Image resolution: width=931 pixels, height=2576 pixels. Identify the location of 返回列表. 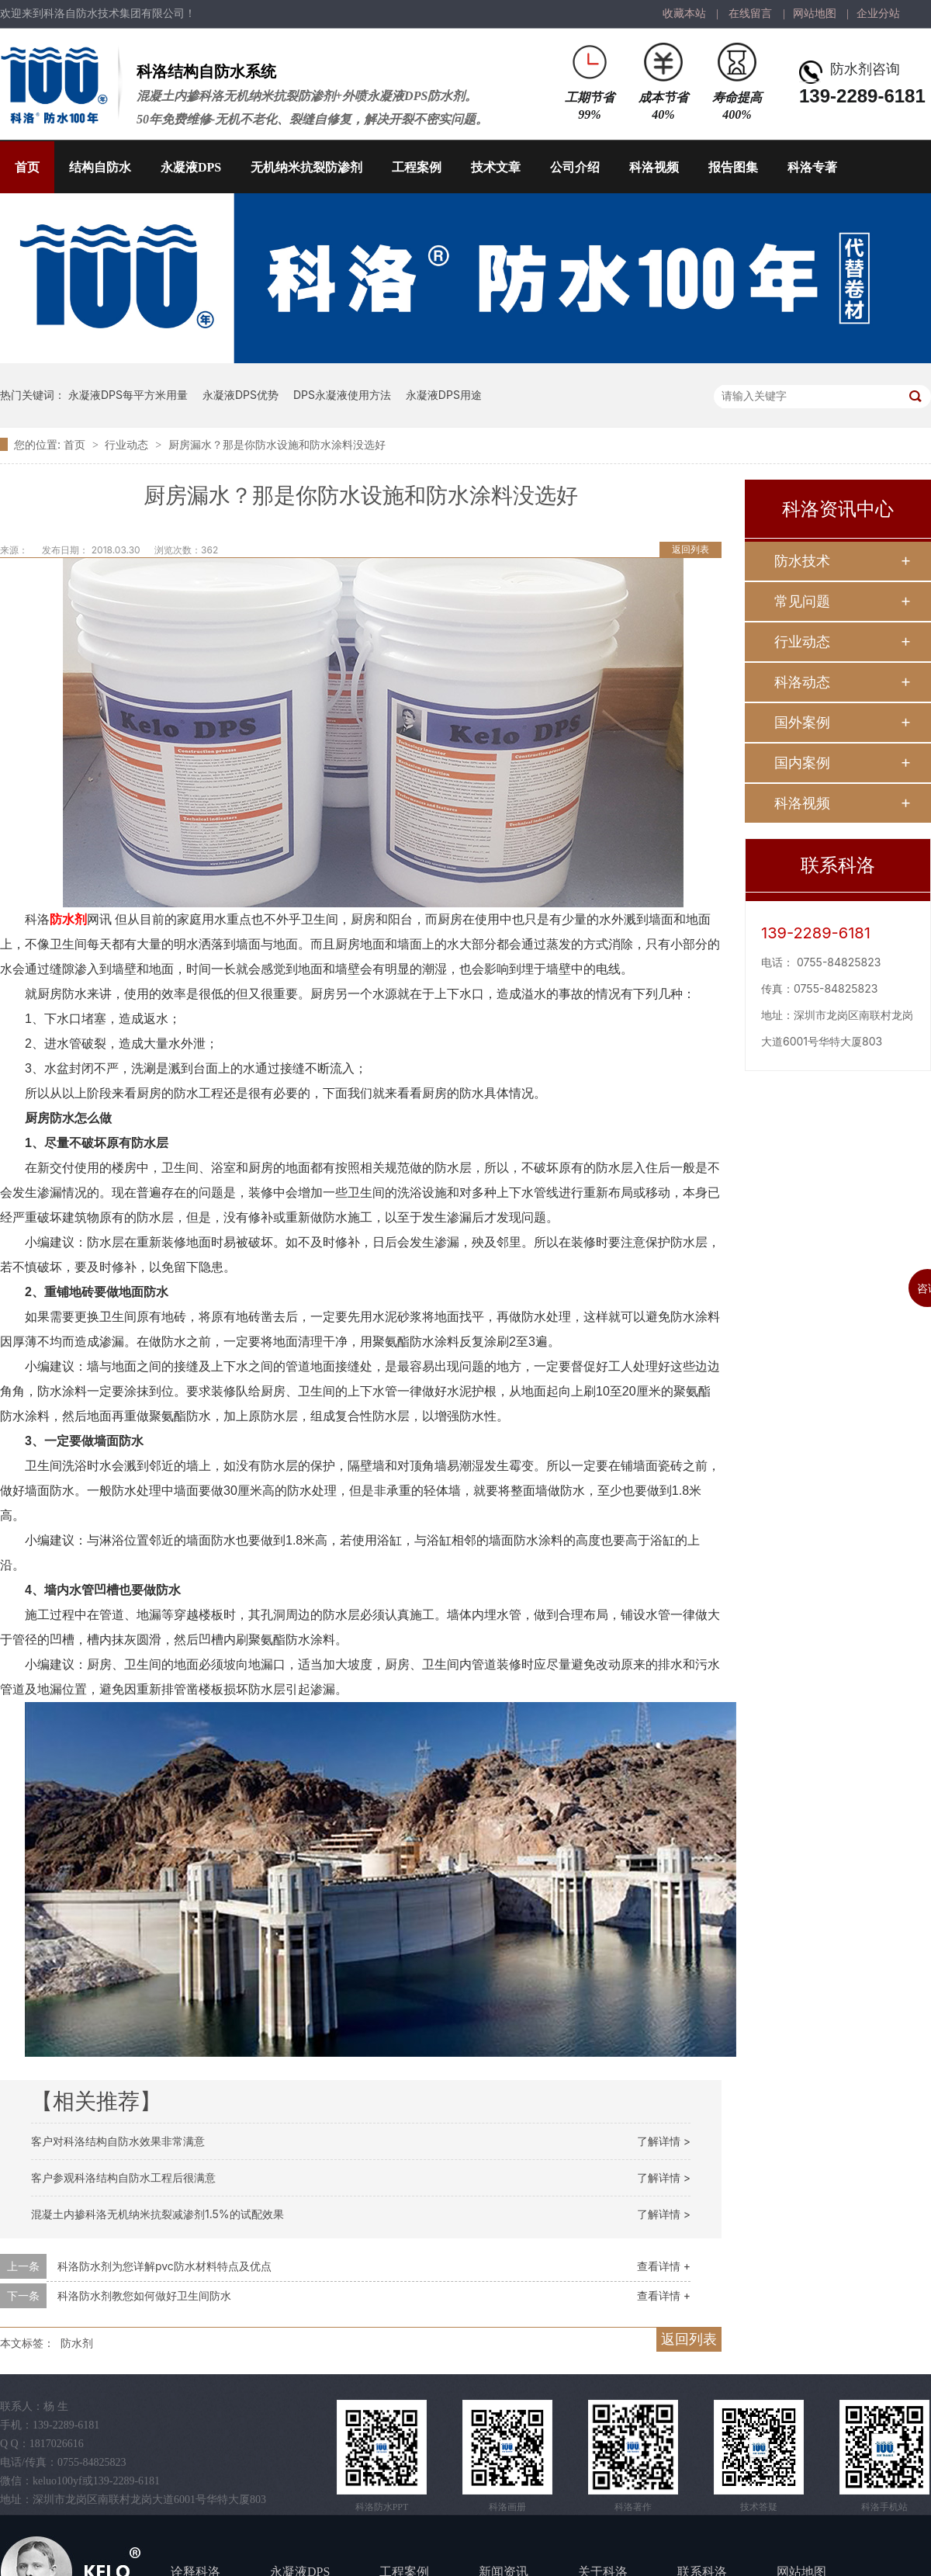
(690, 549).